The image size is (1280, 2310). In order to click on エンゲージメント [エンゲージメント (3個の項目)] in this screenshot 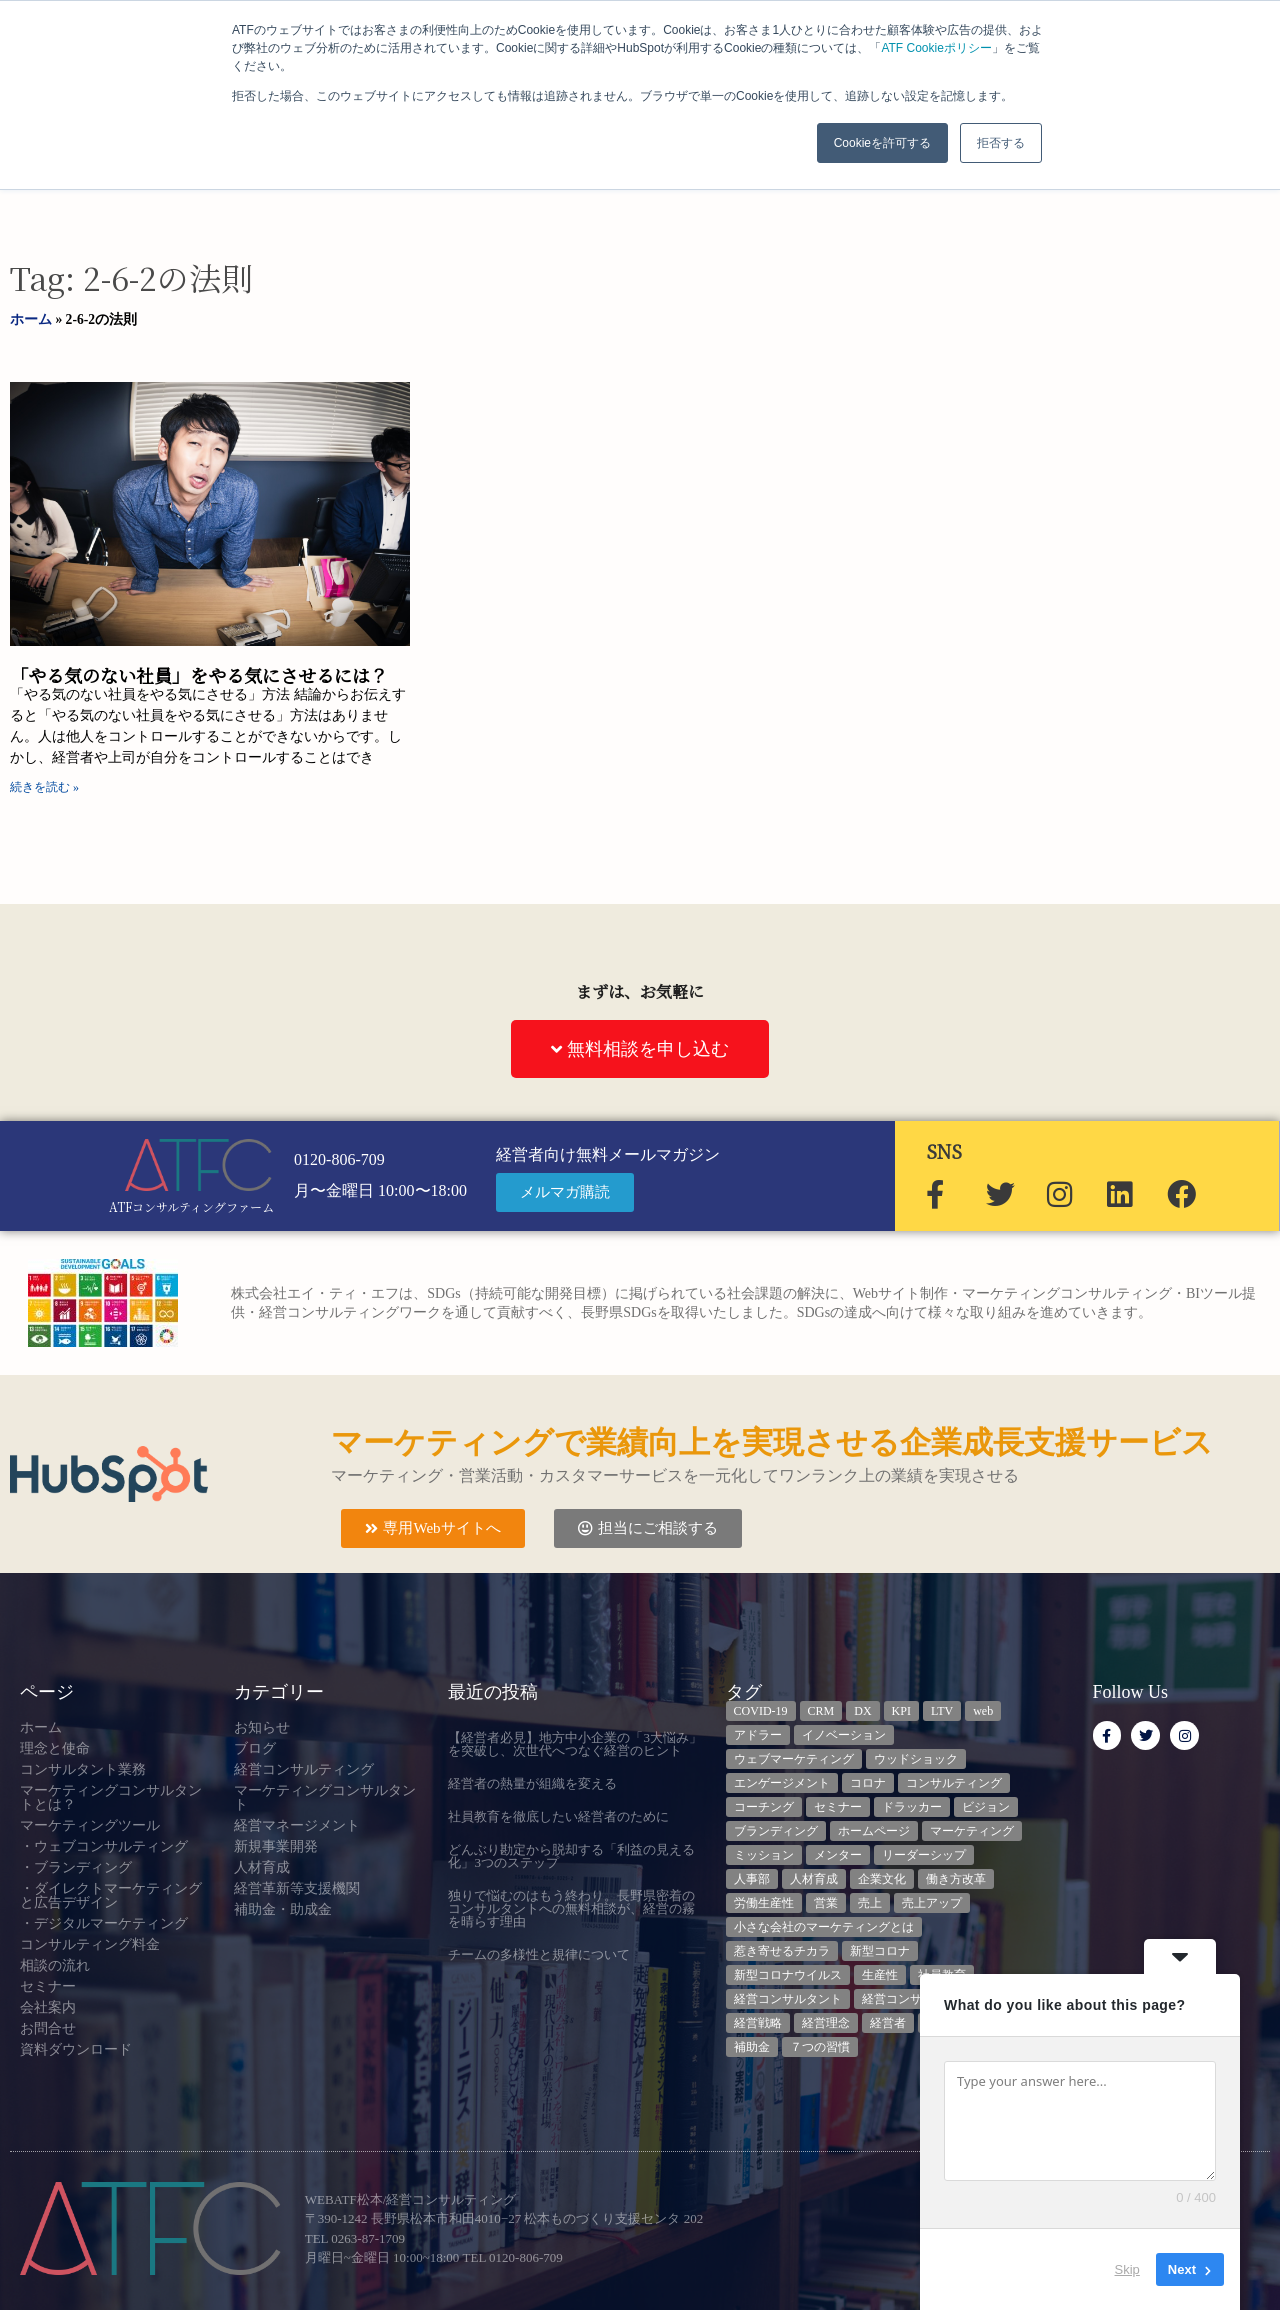, I will do `click(782, 1783)`.